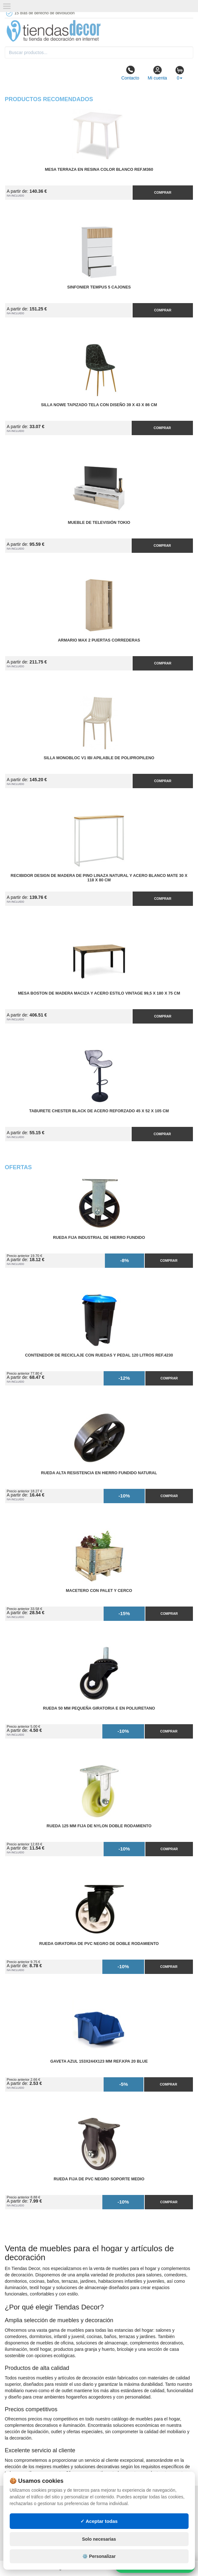  Describe the element at coordinates (99, 1237) in the screenshot. I see `Rueda Fija Industrial de Hierro Fundido` at that location.